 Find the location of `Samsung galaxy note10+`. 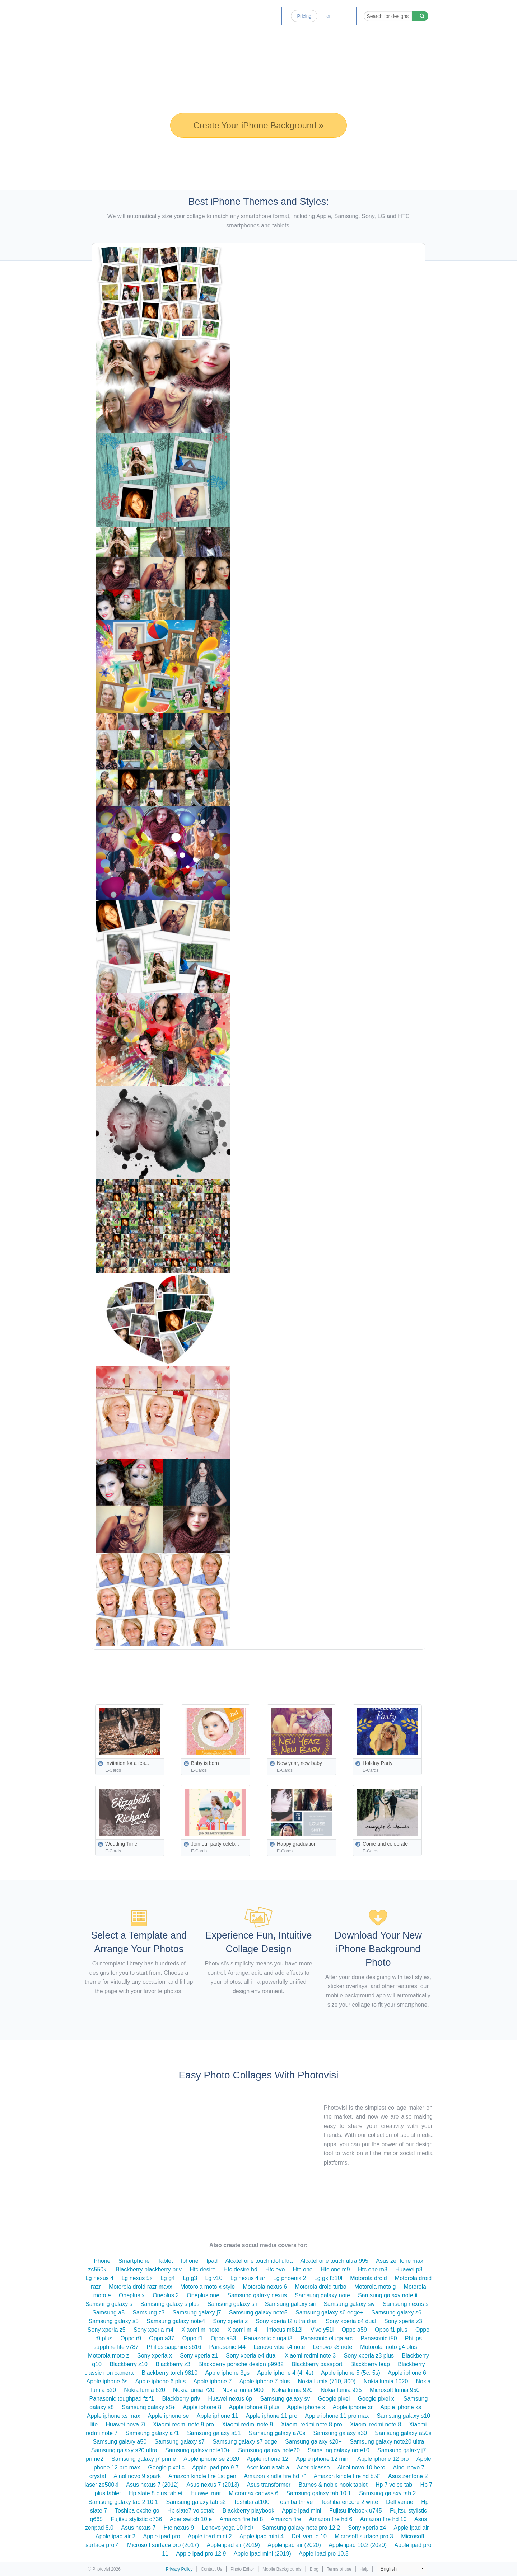

Samsung galaxy note10+ is located at coordinates (197, 2450).